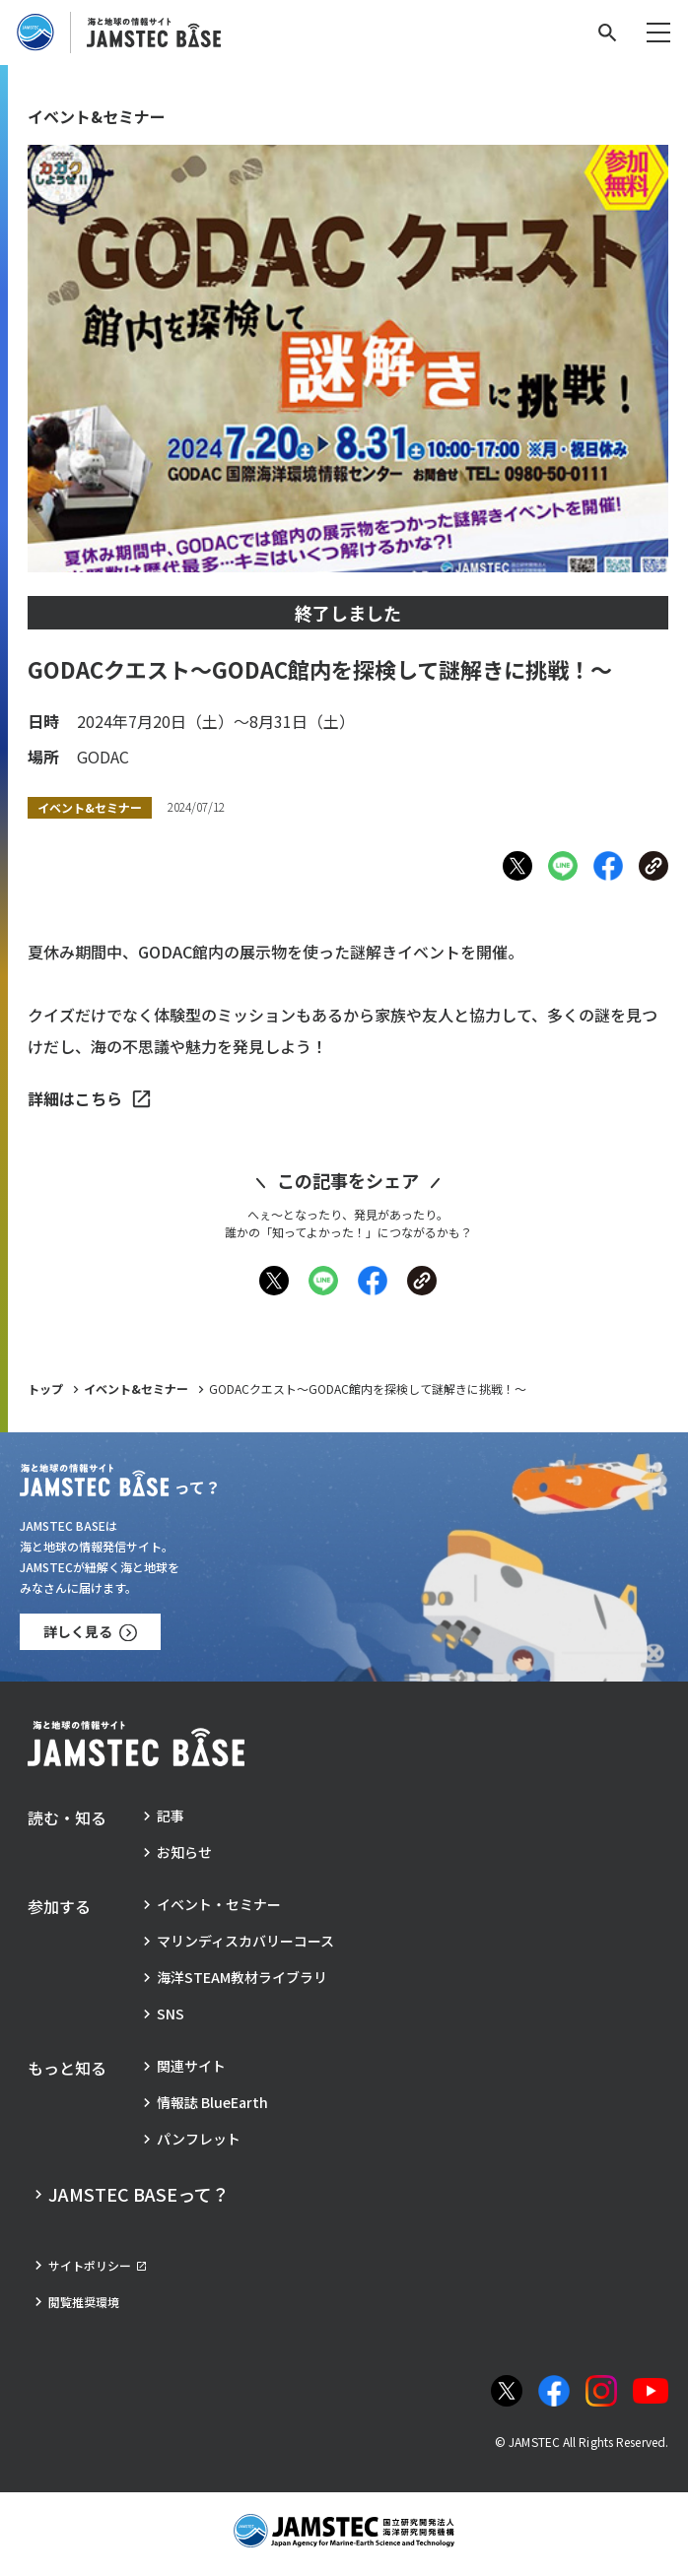 The width and height of the screenshot is (688, 2576). I want to click on イベント&セミナー, so click(136, 1388).